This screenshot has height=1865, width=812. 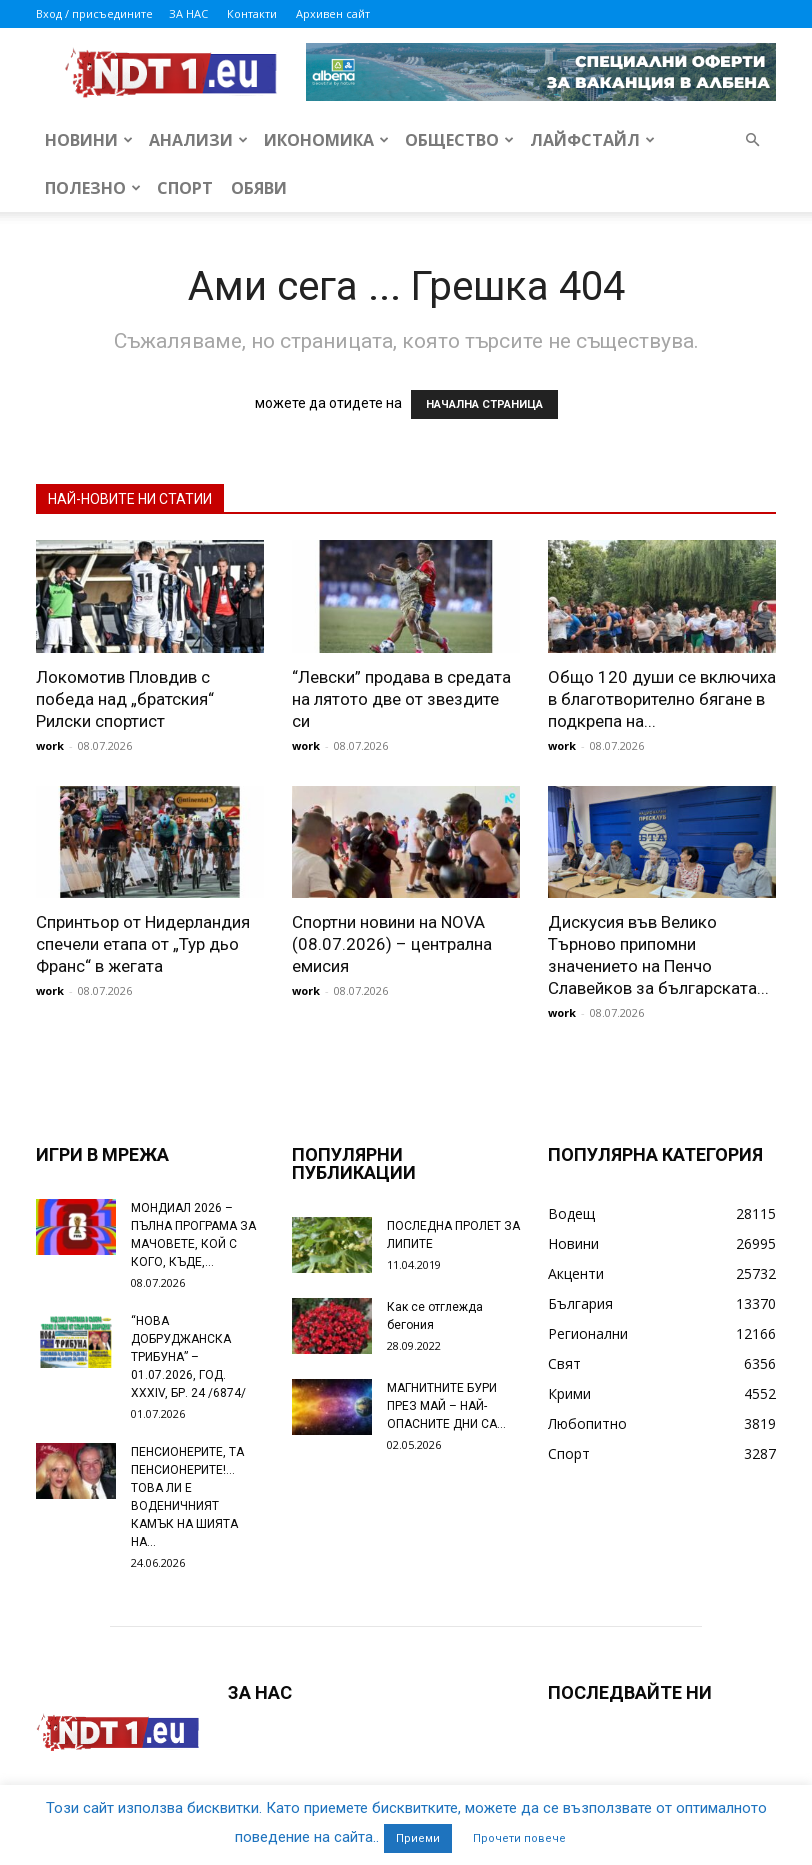 I want to click on Полезно, so click(x=93, y=188).